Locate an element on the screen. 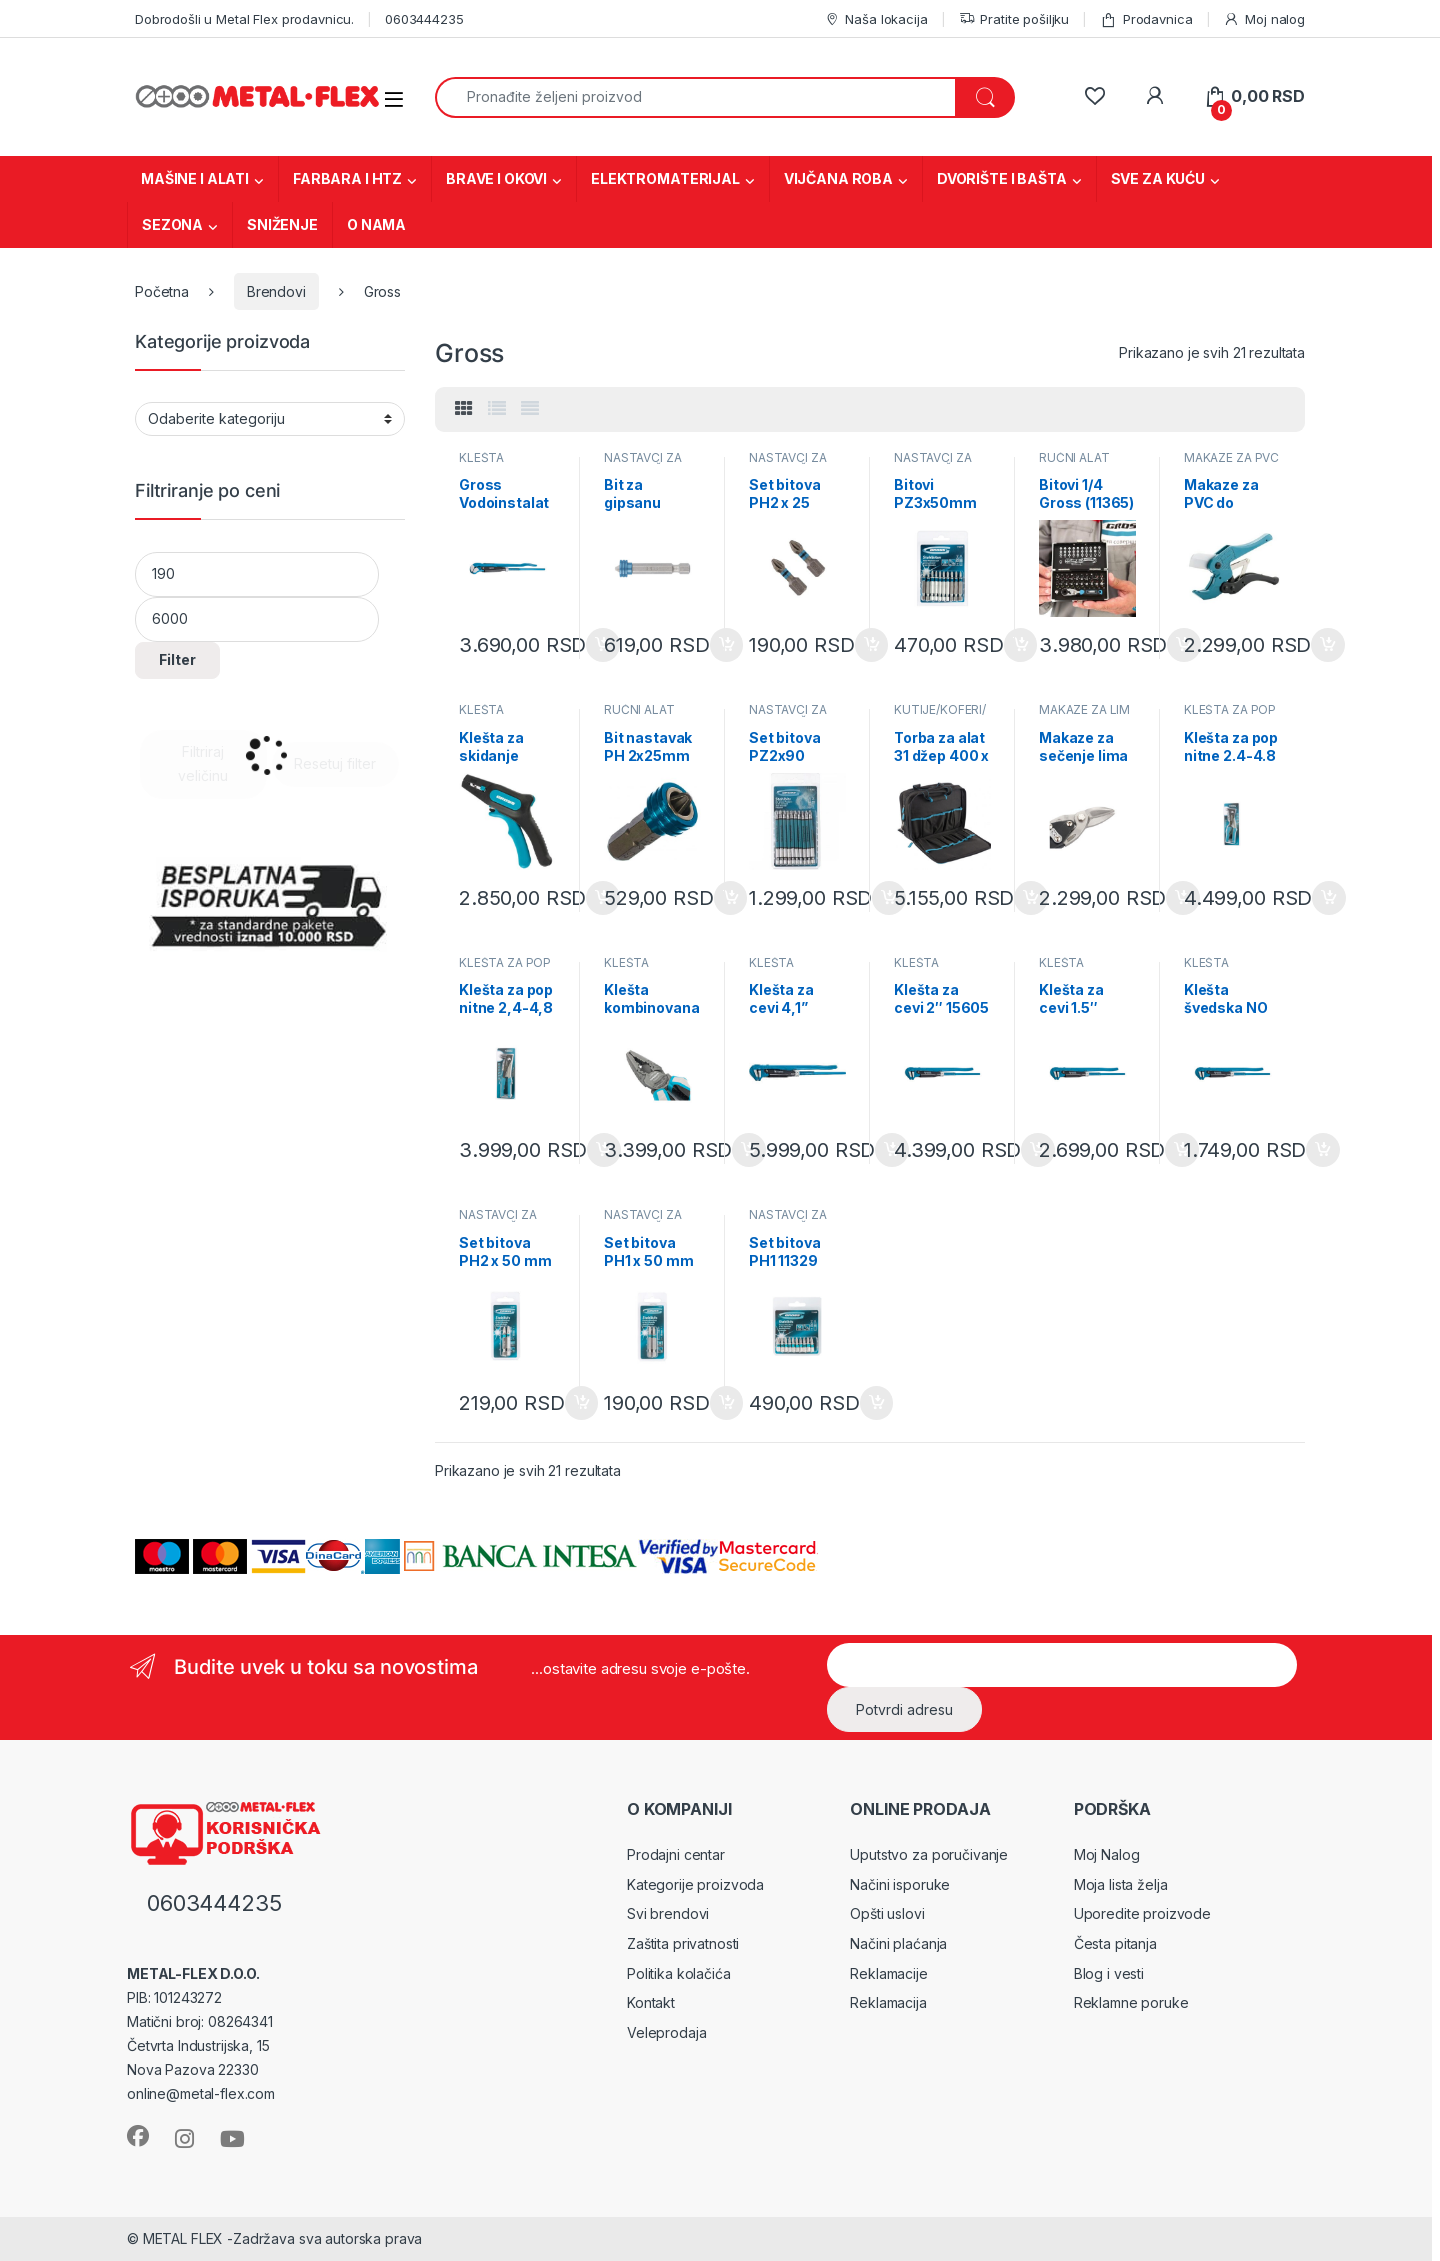 The image size is (1440, 2261). Dobrodošli u Metal Flex prodavnicu. is located at coordinates (244, 19).